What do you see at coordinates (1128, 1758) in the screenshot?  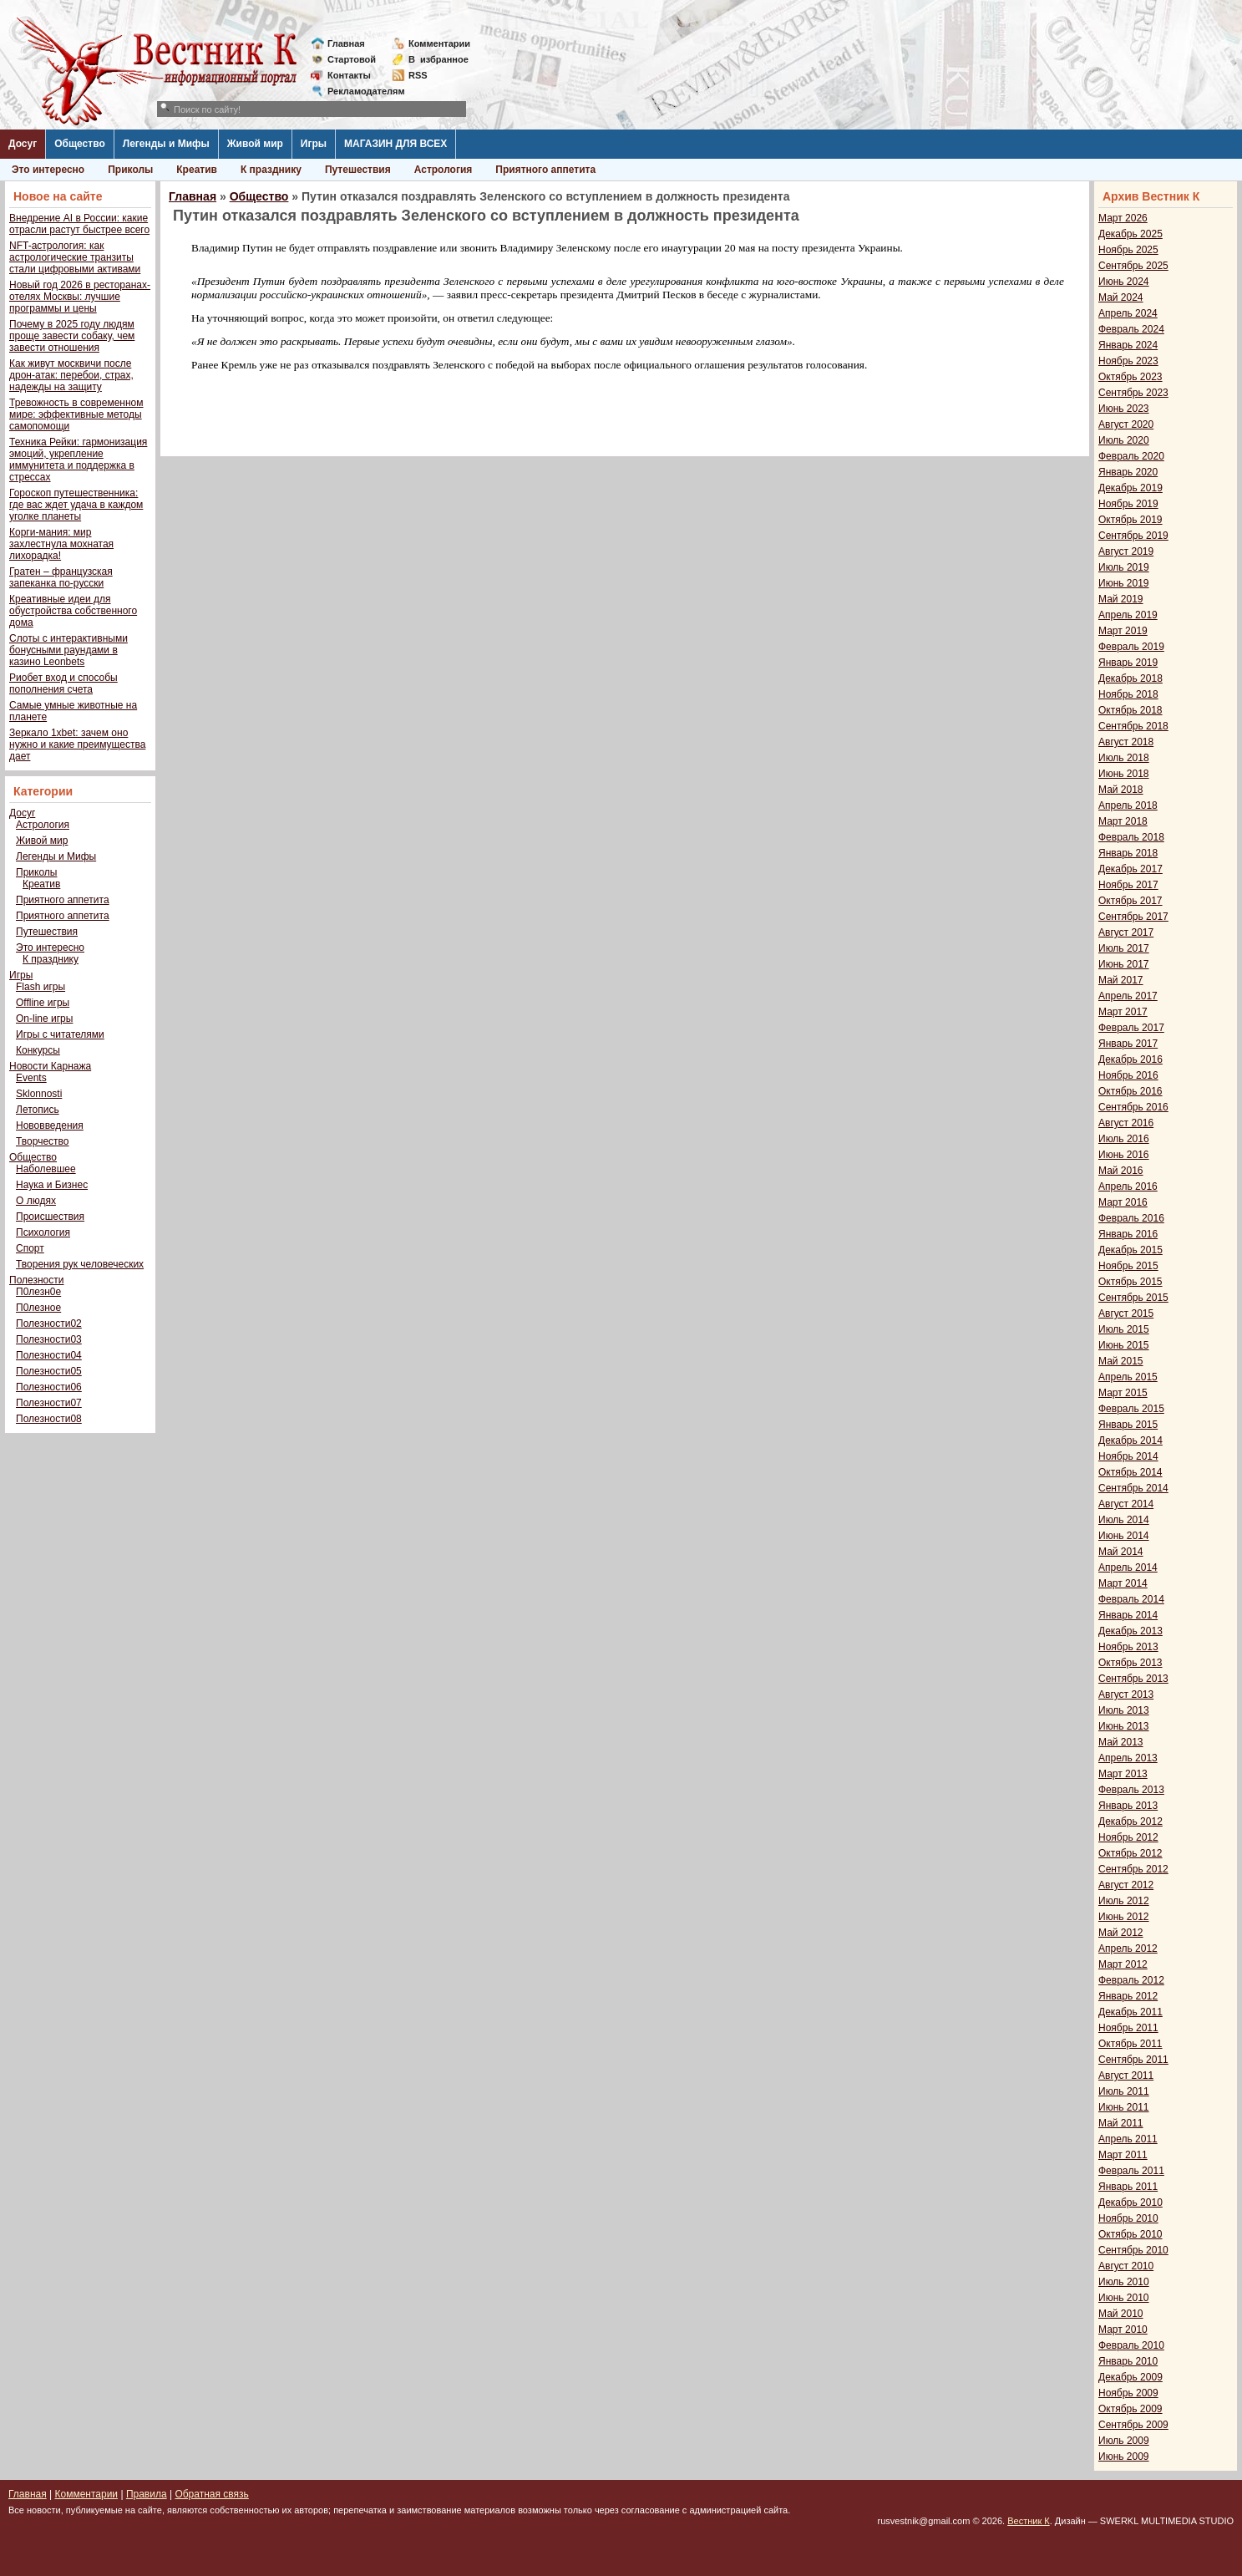 I see `Апрель 2013` at bounding box center [1128, 1758].